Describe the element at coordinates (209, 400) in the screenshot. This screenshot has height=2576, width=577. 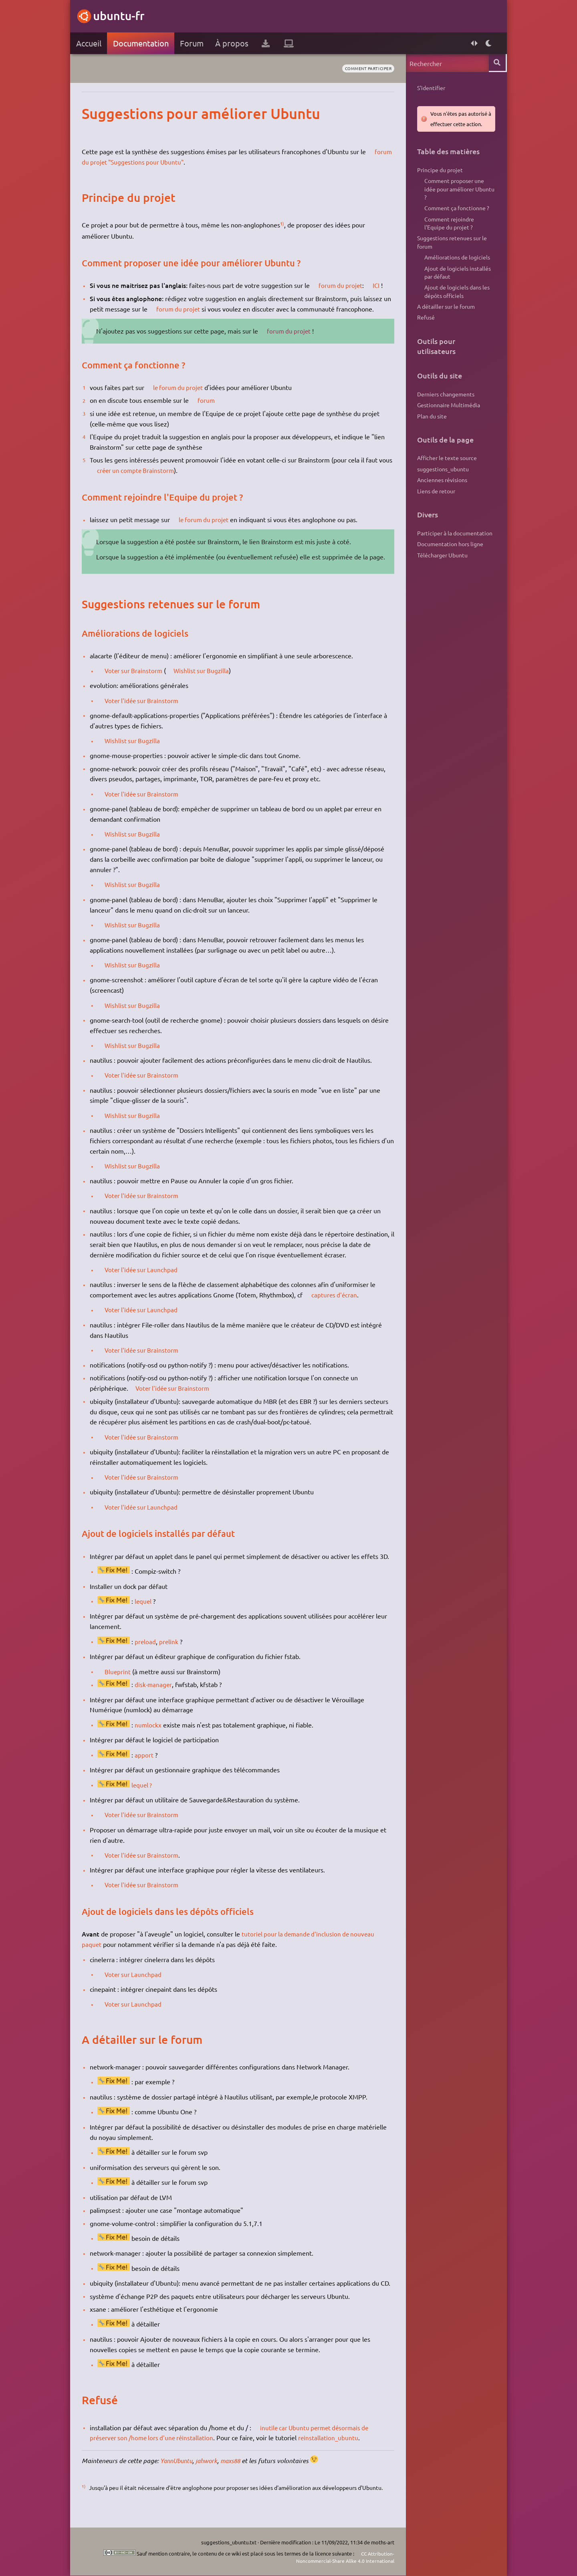
I see `forum` at that location.